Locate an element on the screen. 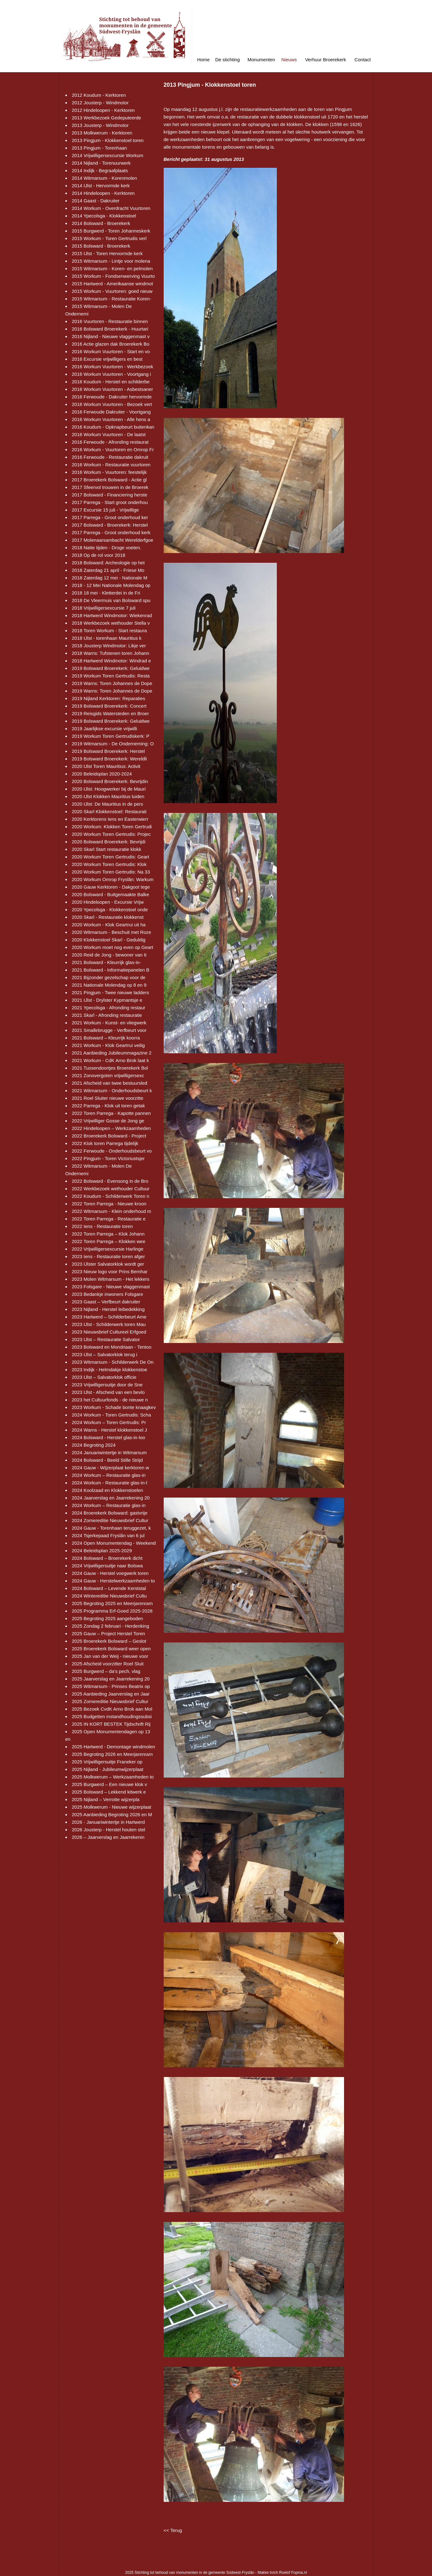 The width and height of the screenshot is (432, 2576). 2016 Workum Vuurtoren - Werkbezoek is located at coordinates (112, 366).